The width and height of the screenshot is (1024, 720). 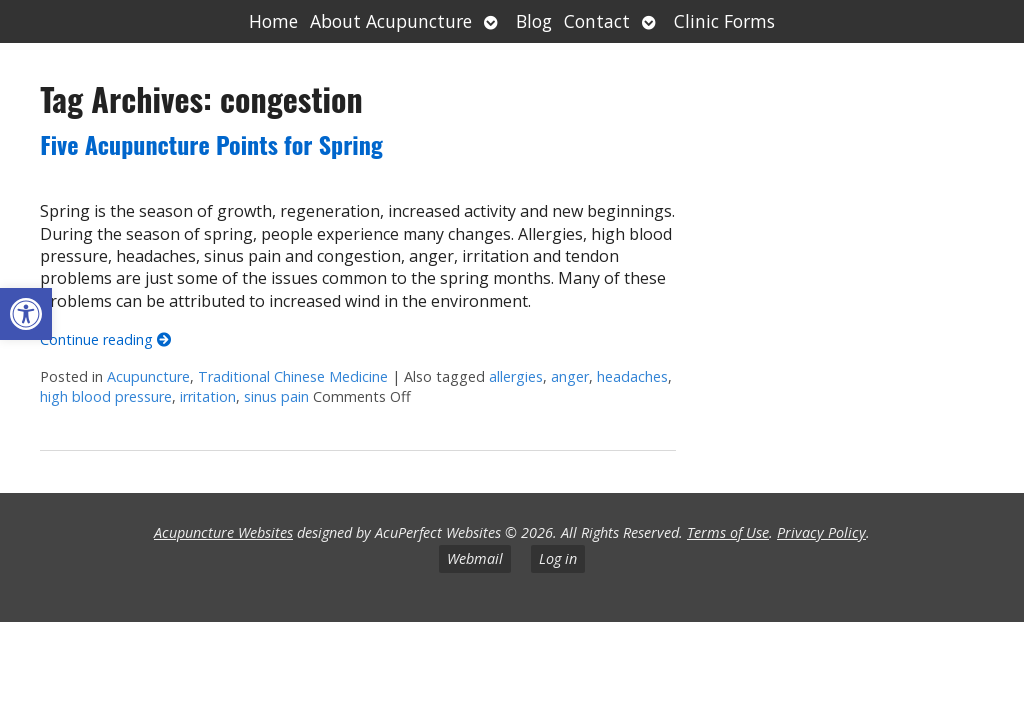 I want to click on Five Acupuncture Points for Spring, so click(x=211, y=144).